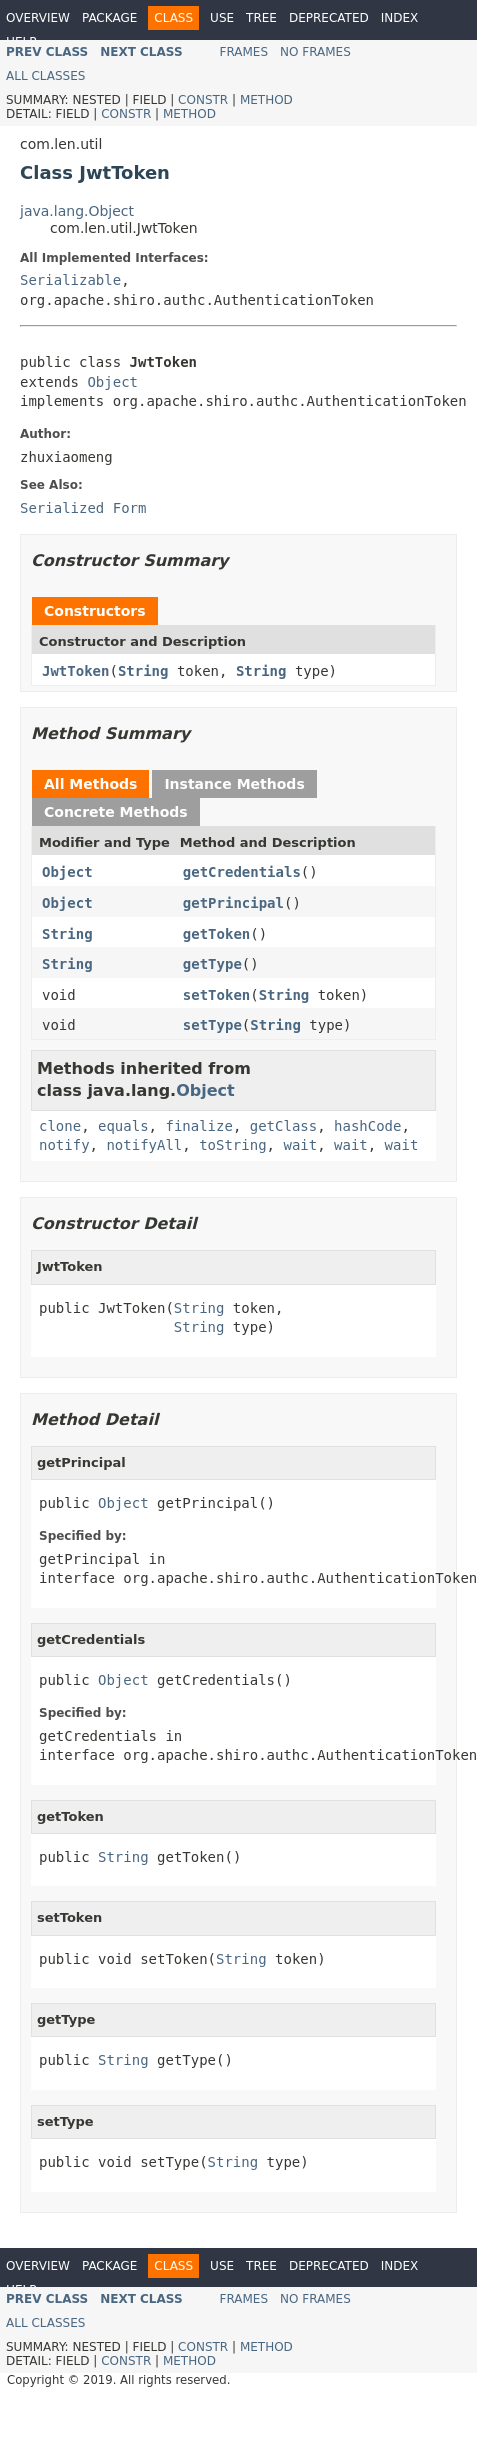 This screenshot has width=477, height=2441. I want to click on Deprecated, so click(329, 18).